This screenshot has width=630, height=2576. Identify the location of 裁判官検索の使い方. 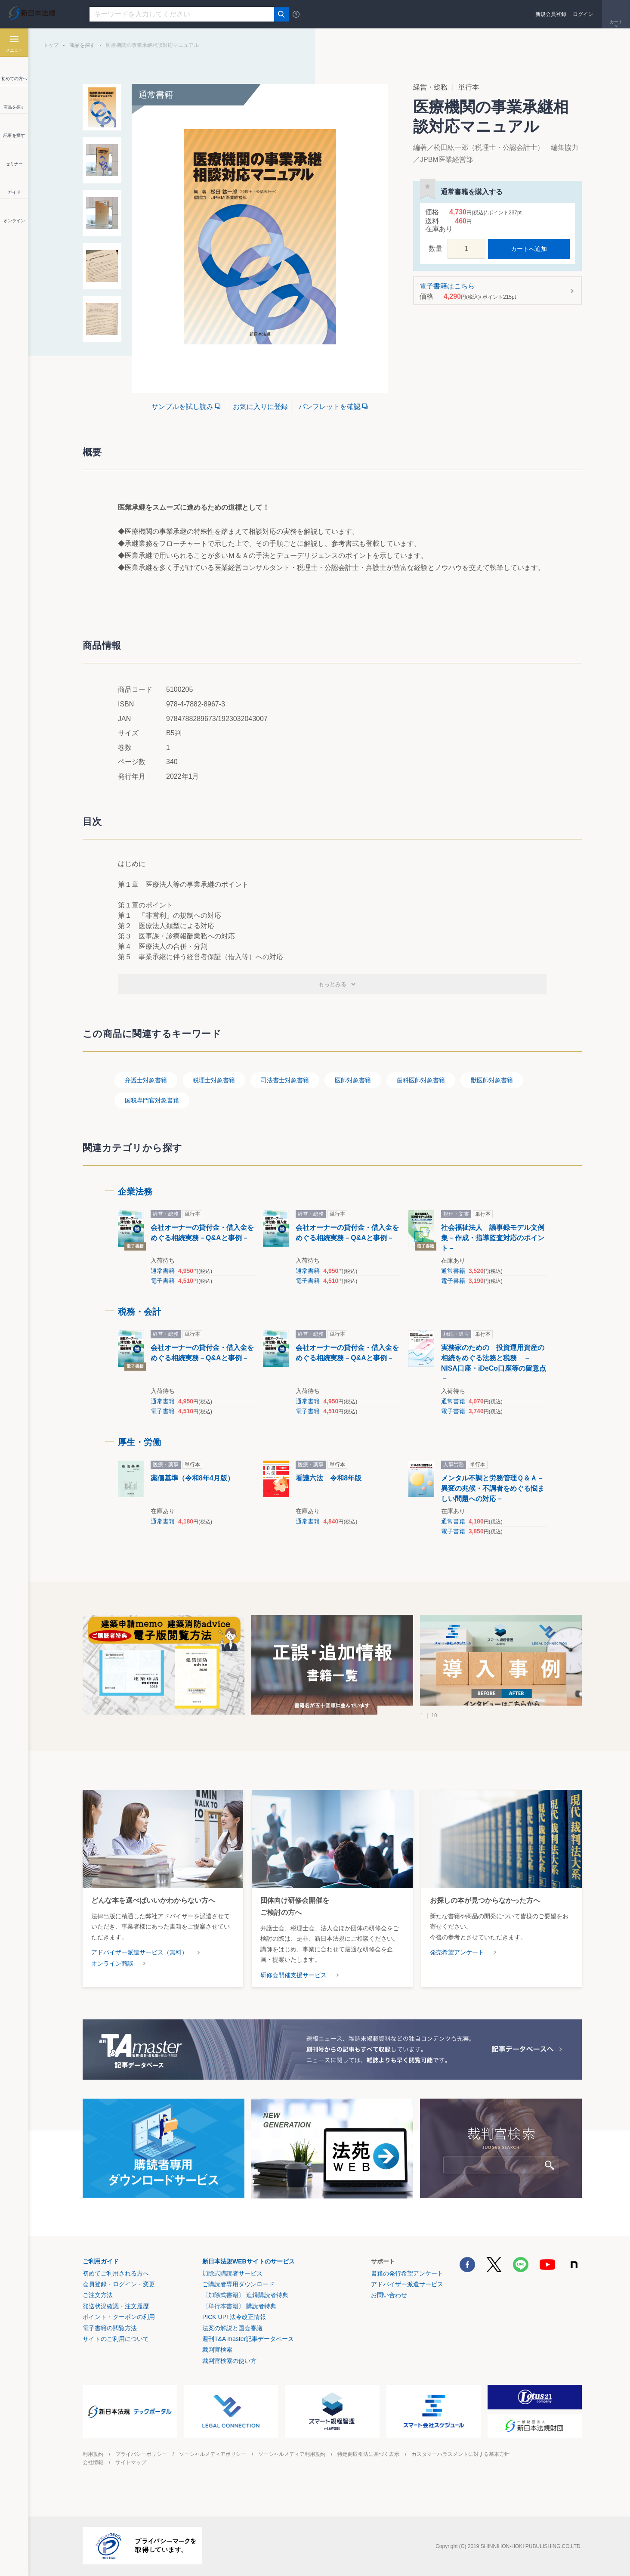
(229, 2360).